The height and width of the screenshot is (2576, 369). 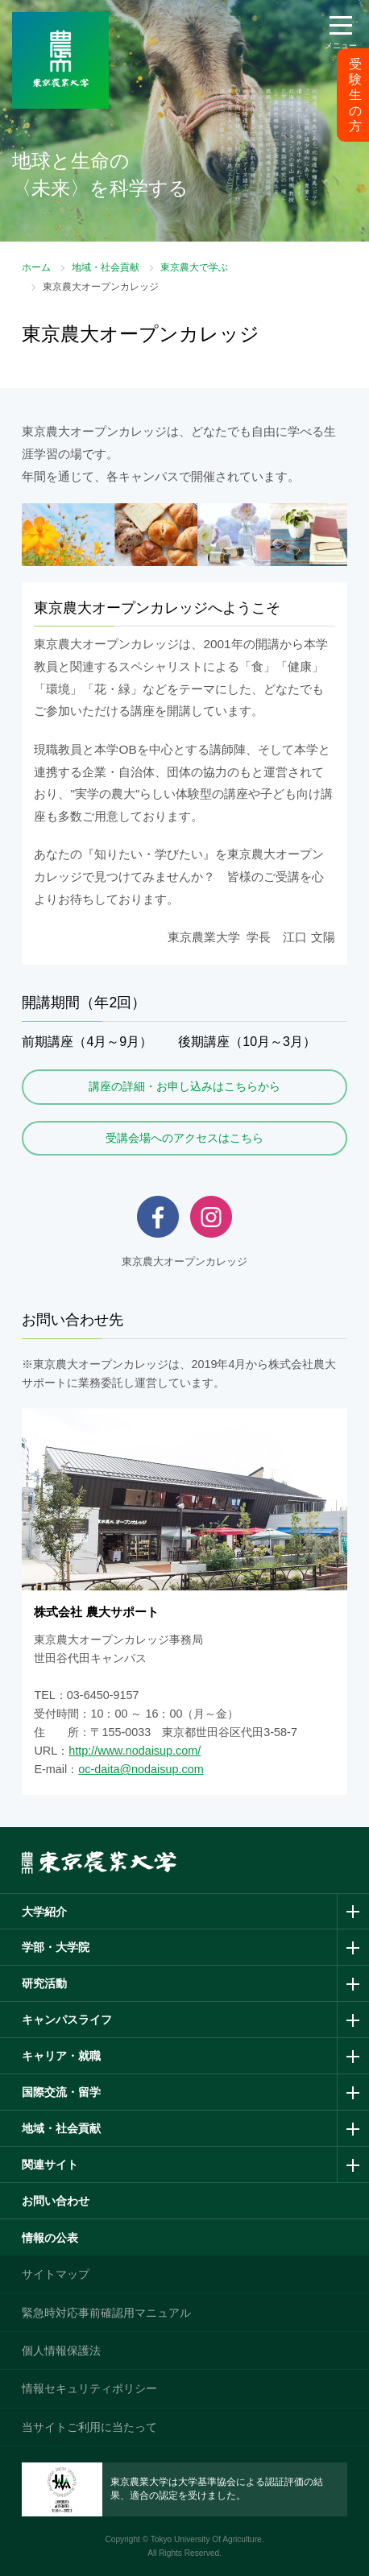 What do you see at coordinates (61, 2350) in the screenshot?
I see `個人情報保護法` at bounding box center [61, 2350].